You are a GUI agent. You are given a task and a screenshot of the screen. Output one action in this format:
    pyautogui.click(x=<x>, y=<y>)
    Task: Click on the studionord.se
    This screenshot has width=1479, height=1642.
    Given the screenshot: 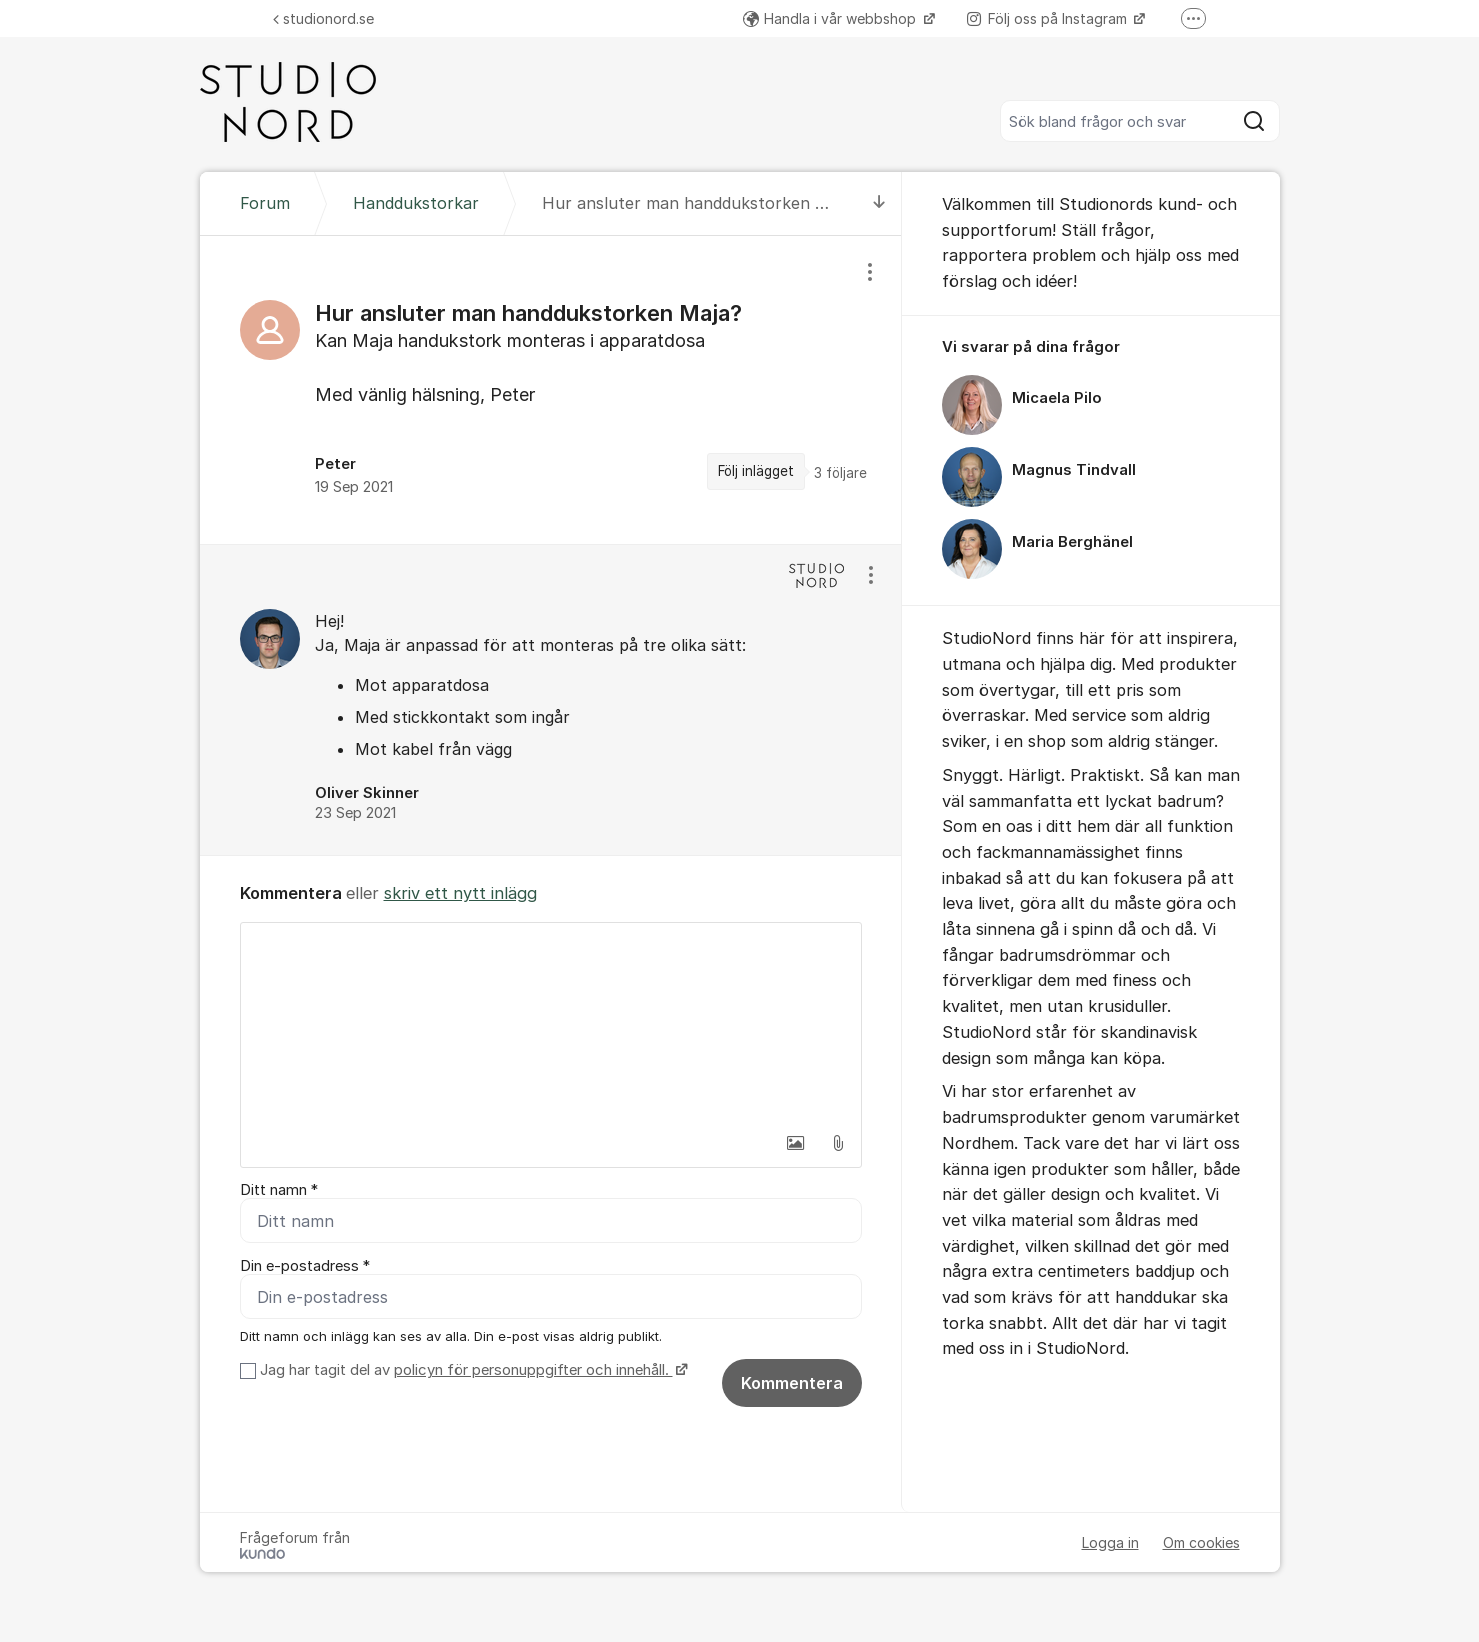 What is the action you would take?
    pyautogui.click(x=323, y=18)
    